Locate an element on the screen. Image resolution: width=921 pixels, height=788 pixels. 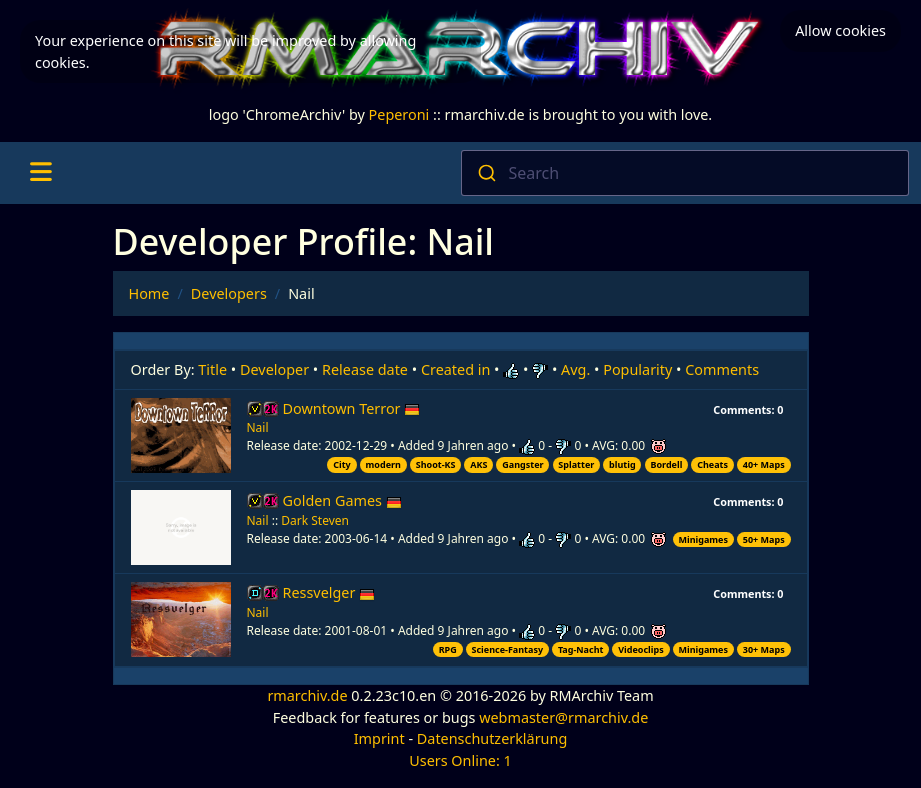
Developer is located at coordinates (274, 369).